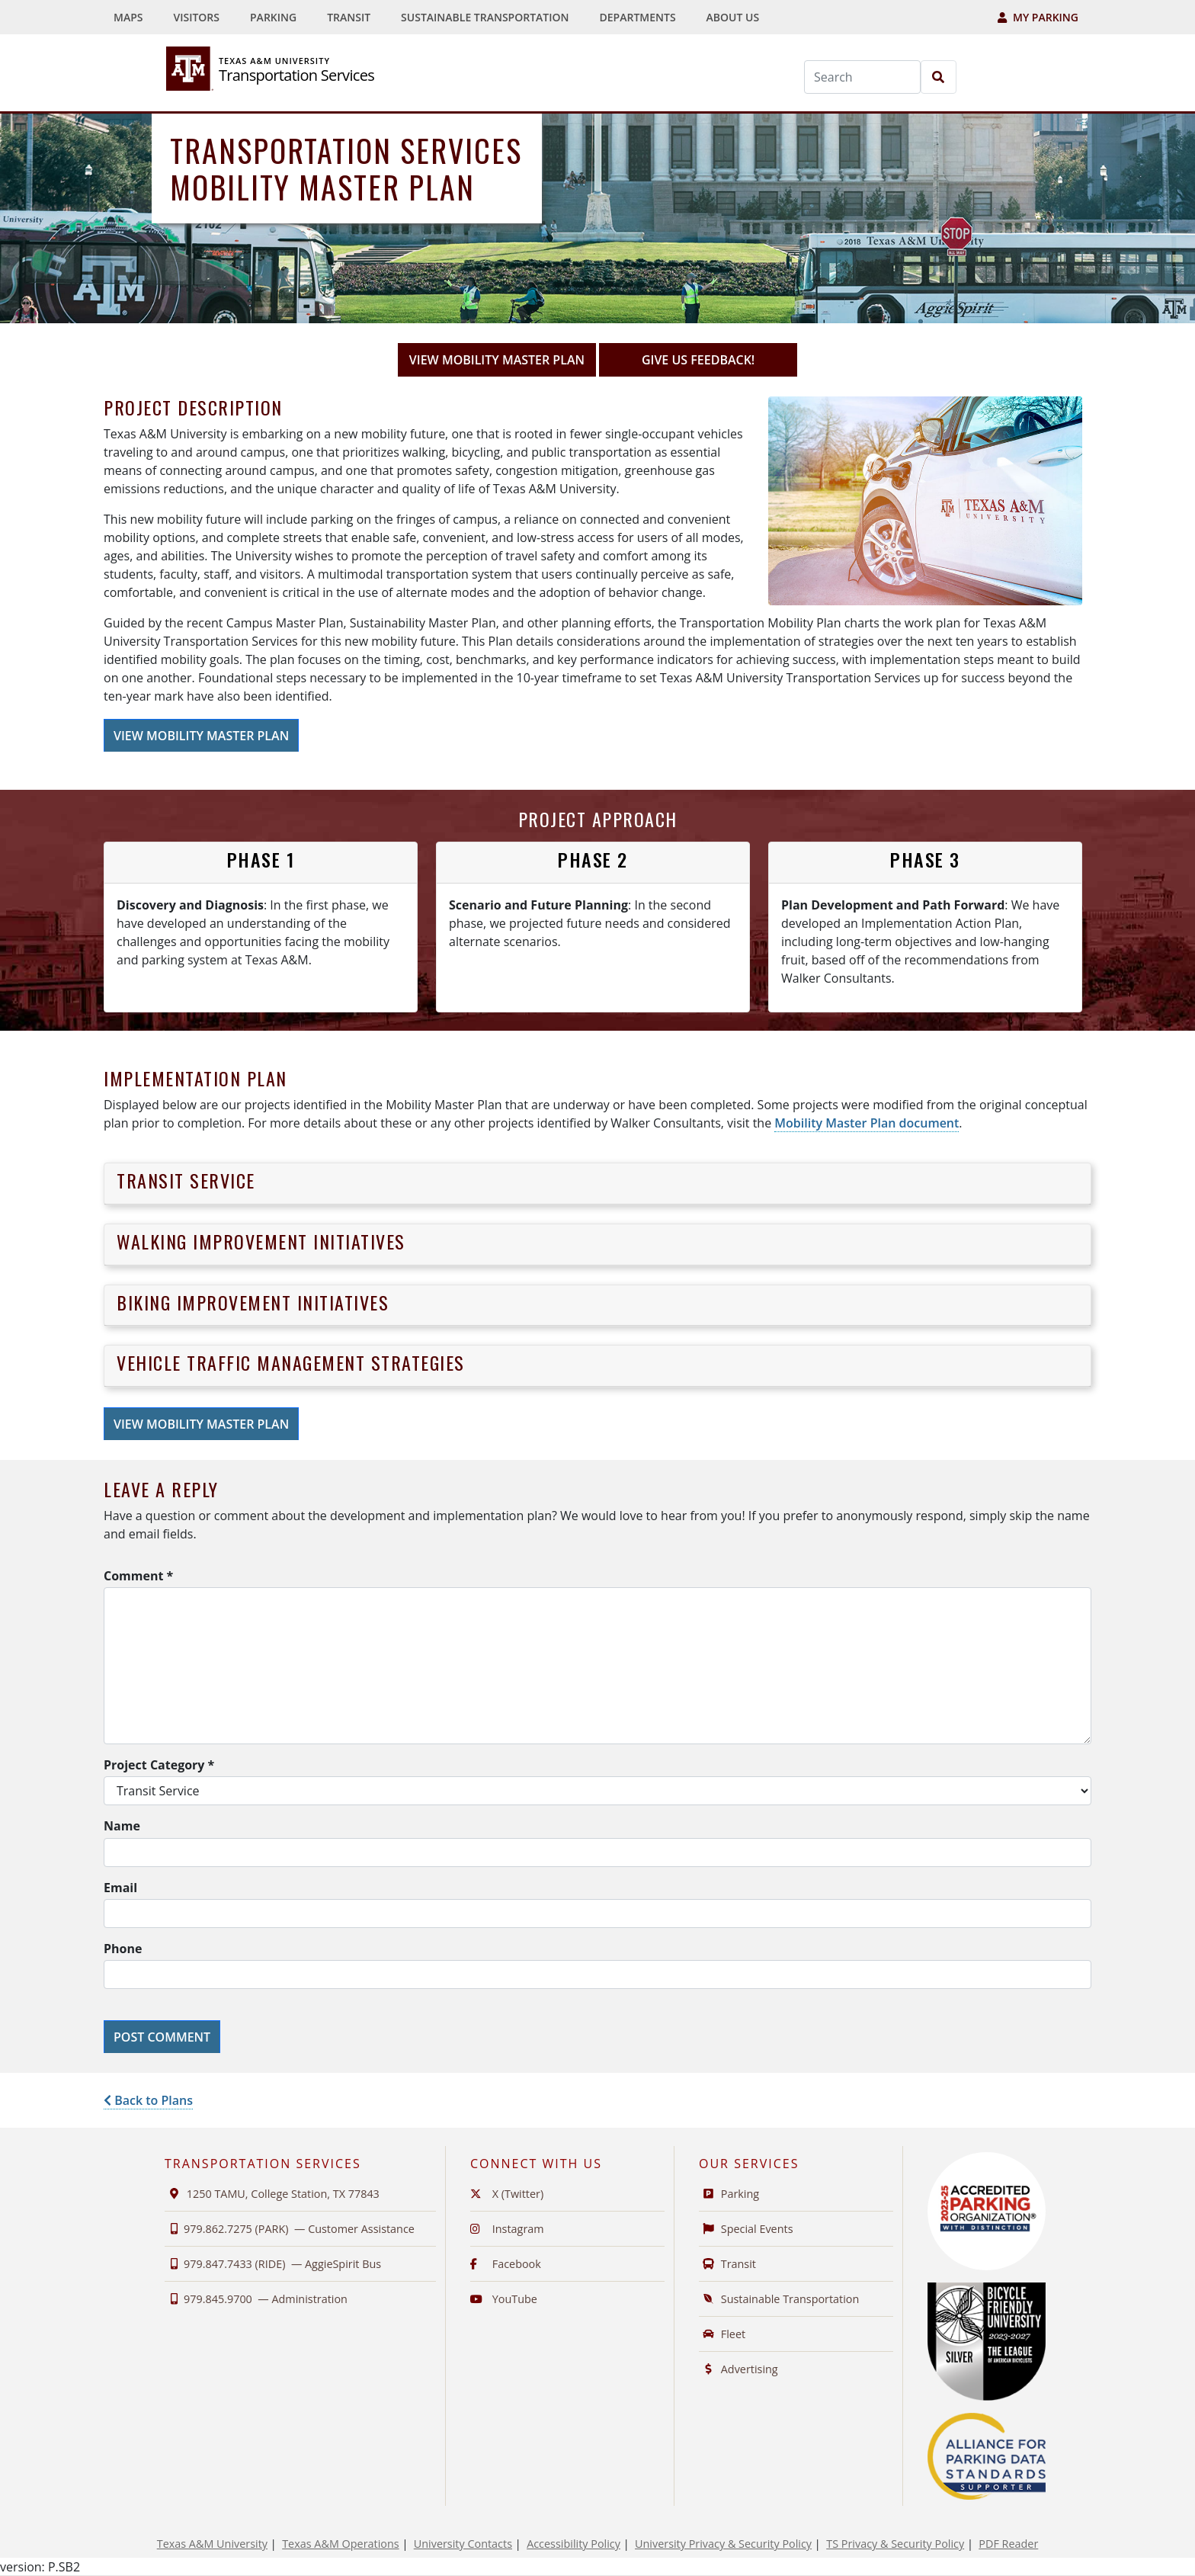  Describe the element at coordinates (719, 359) in the screenshot. I see `GIVE US FEEDBACK!` at that location.